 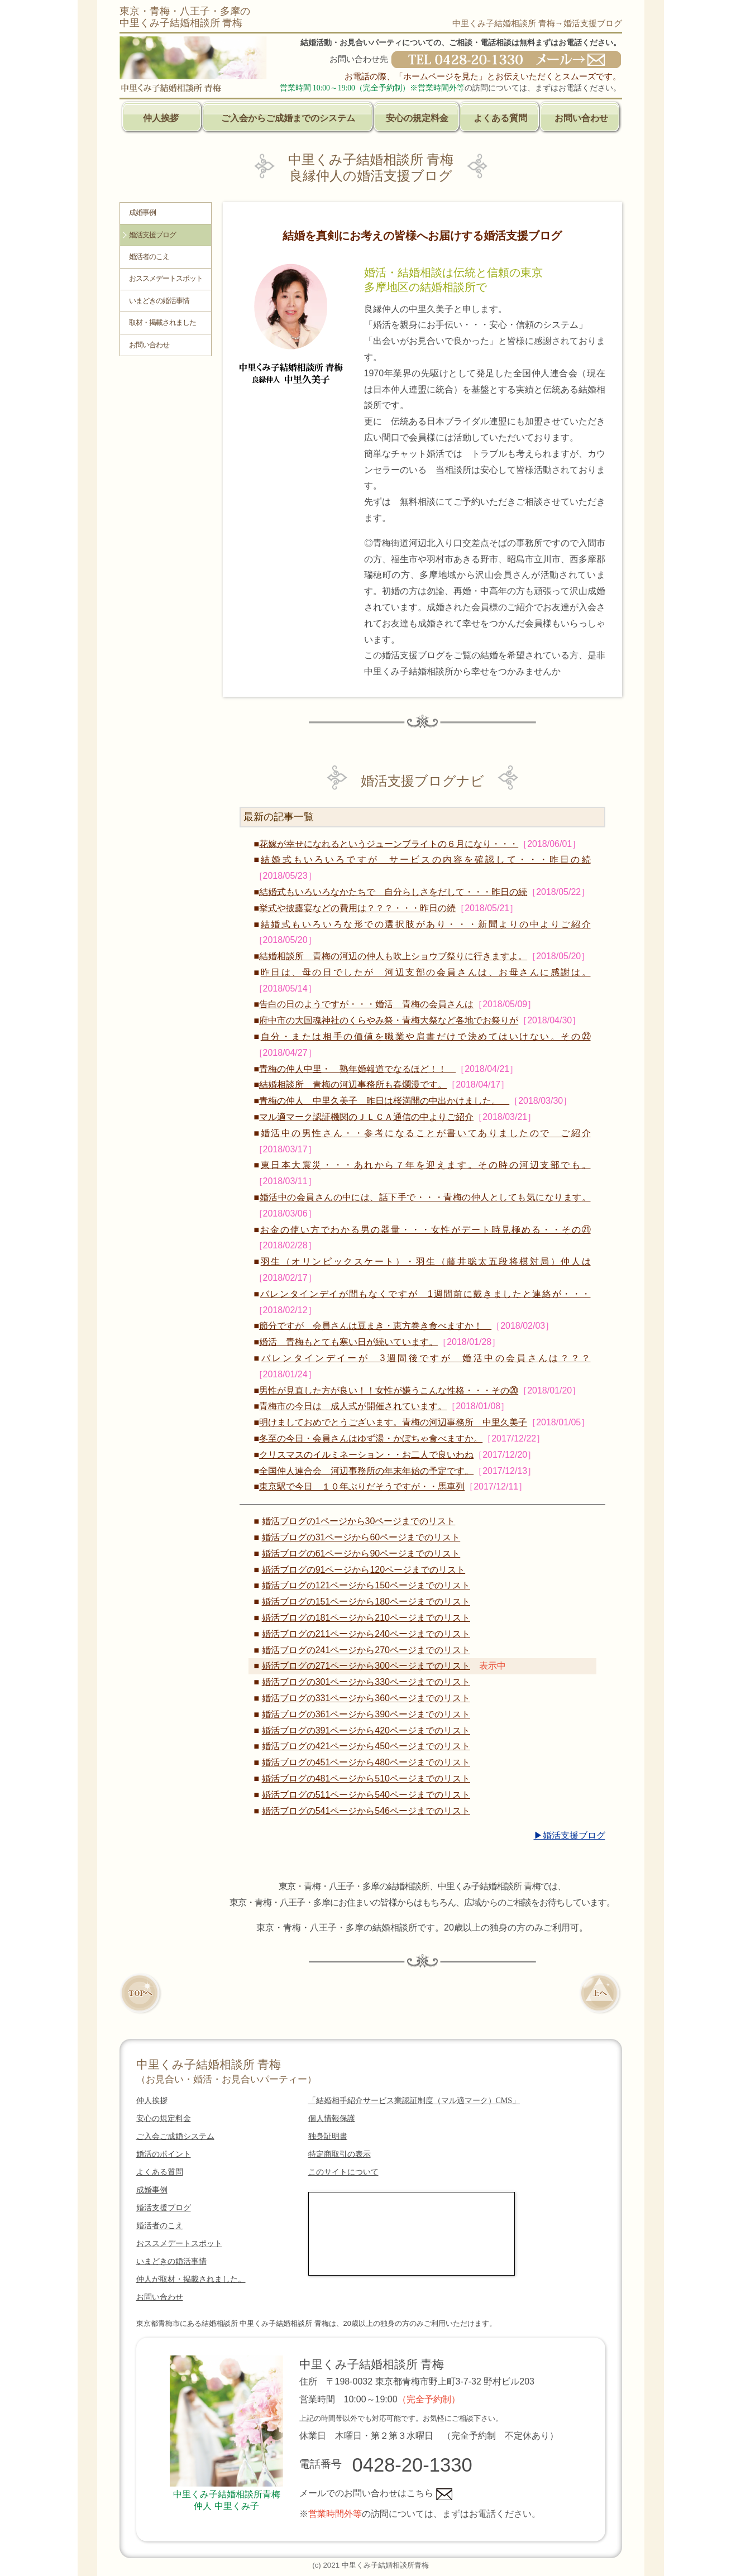 What do you see at coordinates (393, 1422) in the screenshot?
I see `明けましておめでとうございます。青梅の河辺事務所 中里久美子` at bounding box center [393, 1422].